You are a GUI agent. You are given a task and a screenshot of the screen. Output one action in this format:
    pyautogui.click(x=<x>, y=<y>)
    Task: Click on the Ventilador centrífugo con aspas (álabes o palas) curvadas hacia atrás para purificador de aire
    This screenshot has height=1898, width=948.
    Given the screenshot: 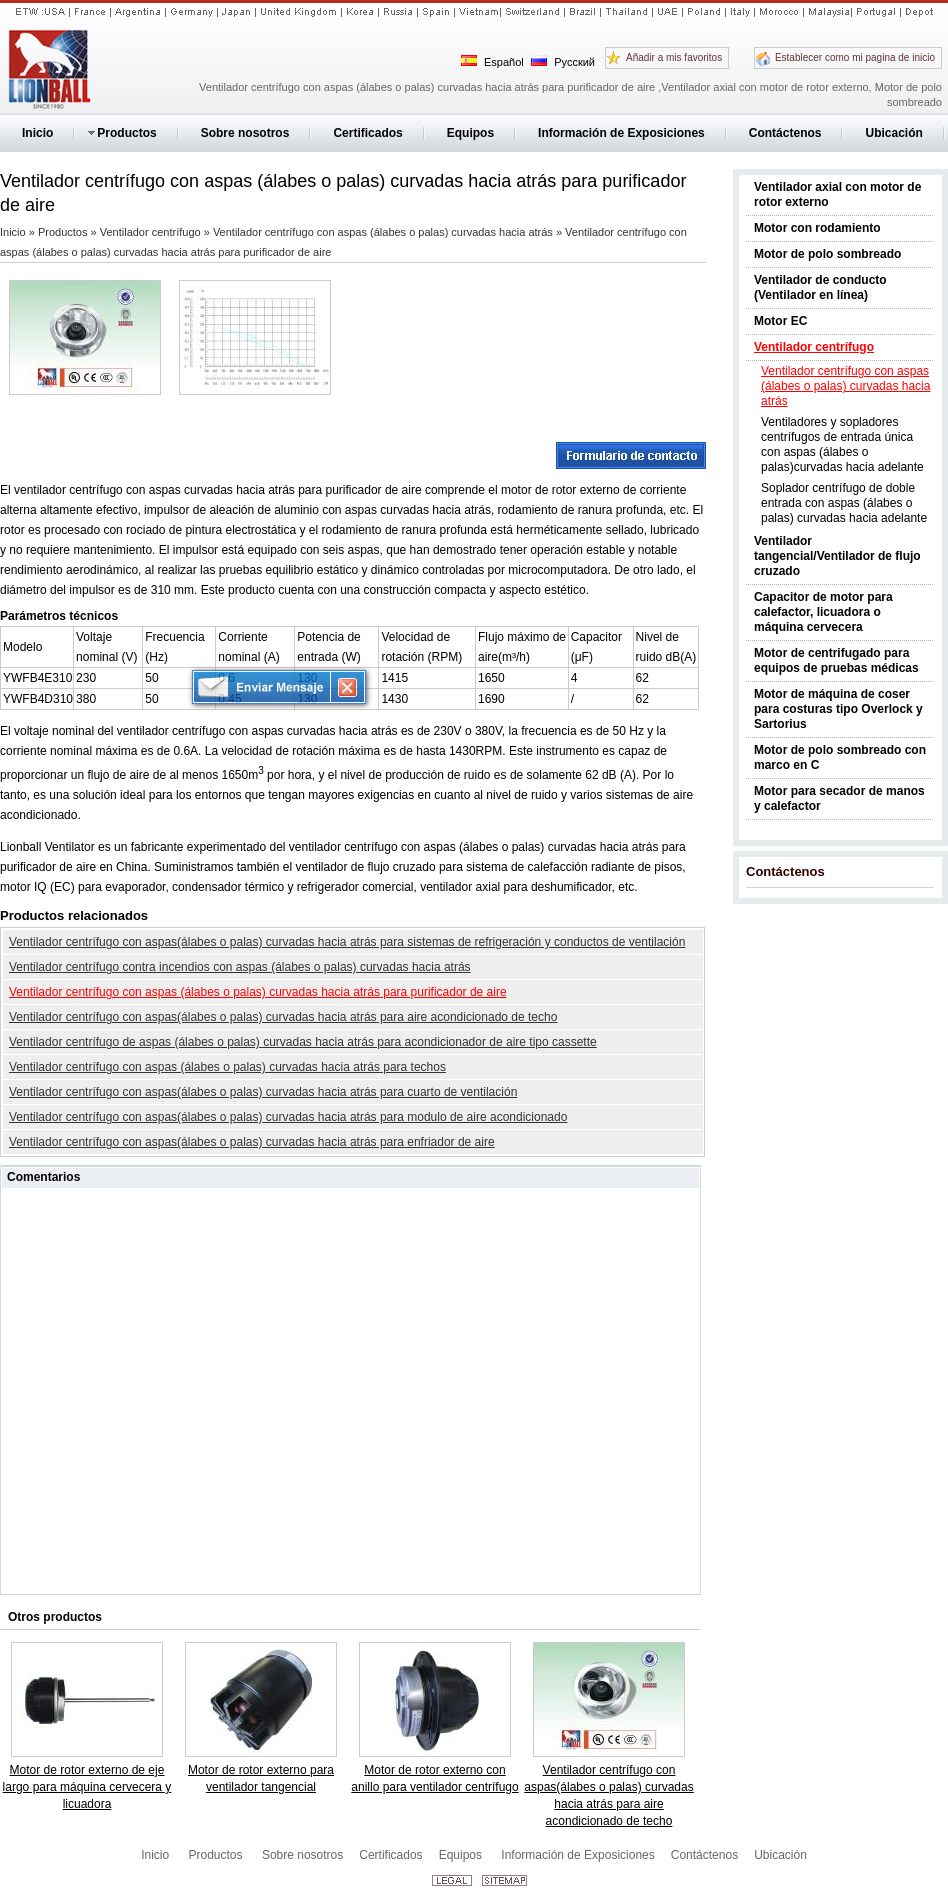 What is the action you would take?
    pyautogui.click(x=258, y=992)
    